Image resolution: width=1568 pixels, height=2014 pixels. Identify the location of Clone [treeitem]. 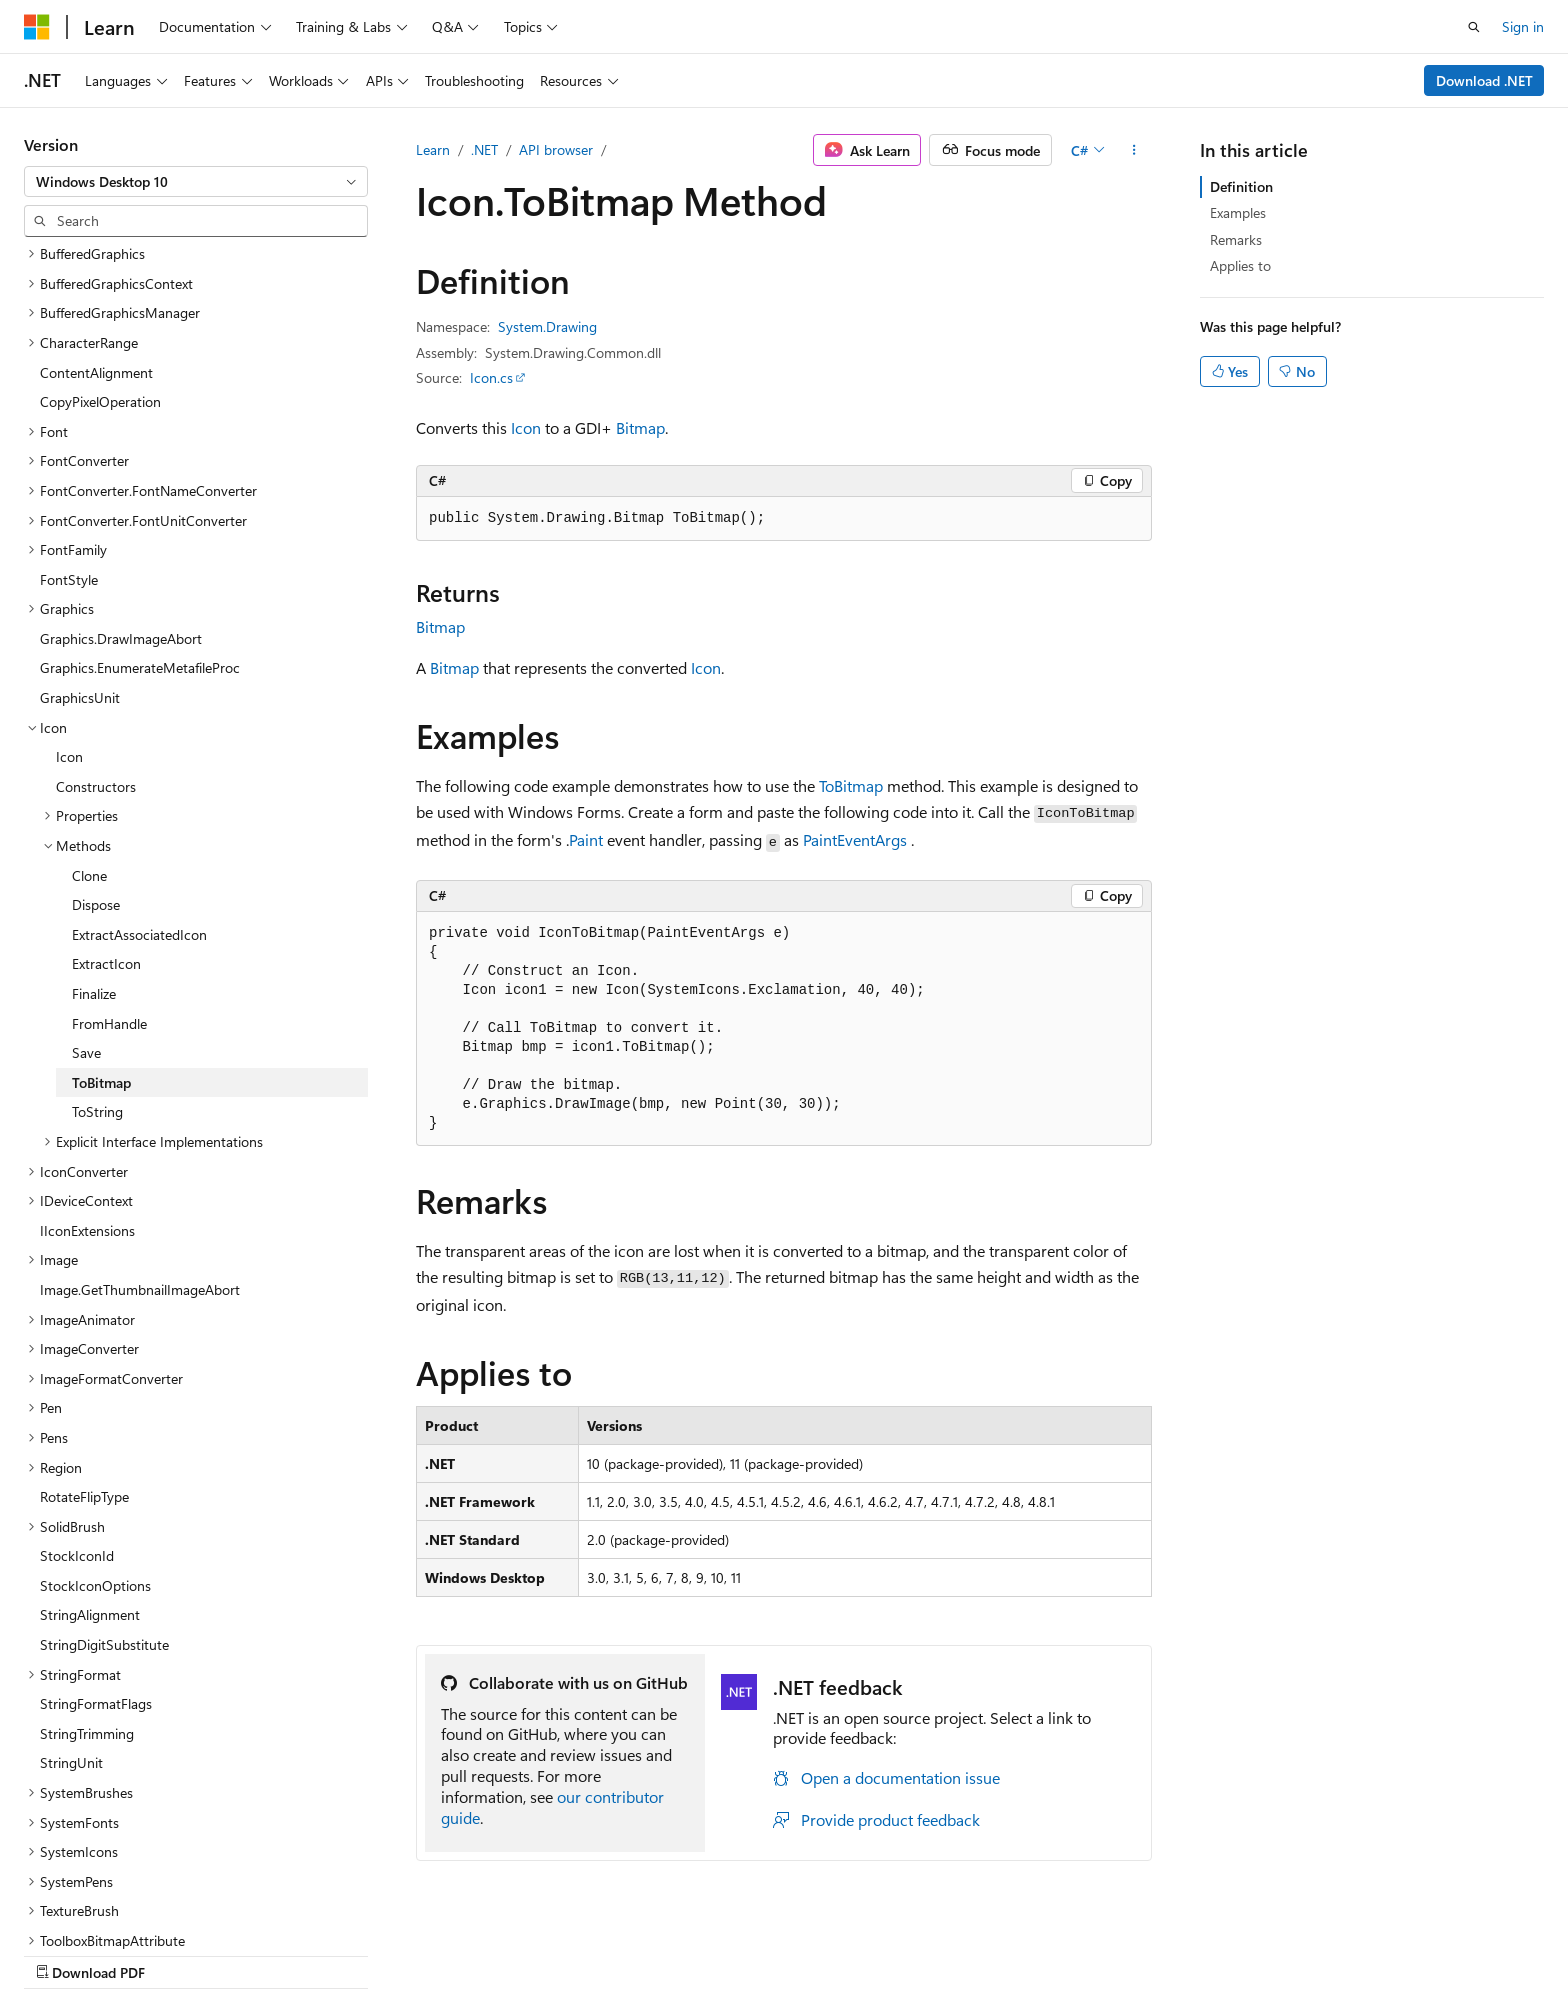
(89, 746).